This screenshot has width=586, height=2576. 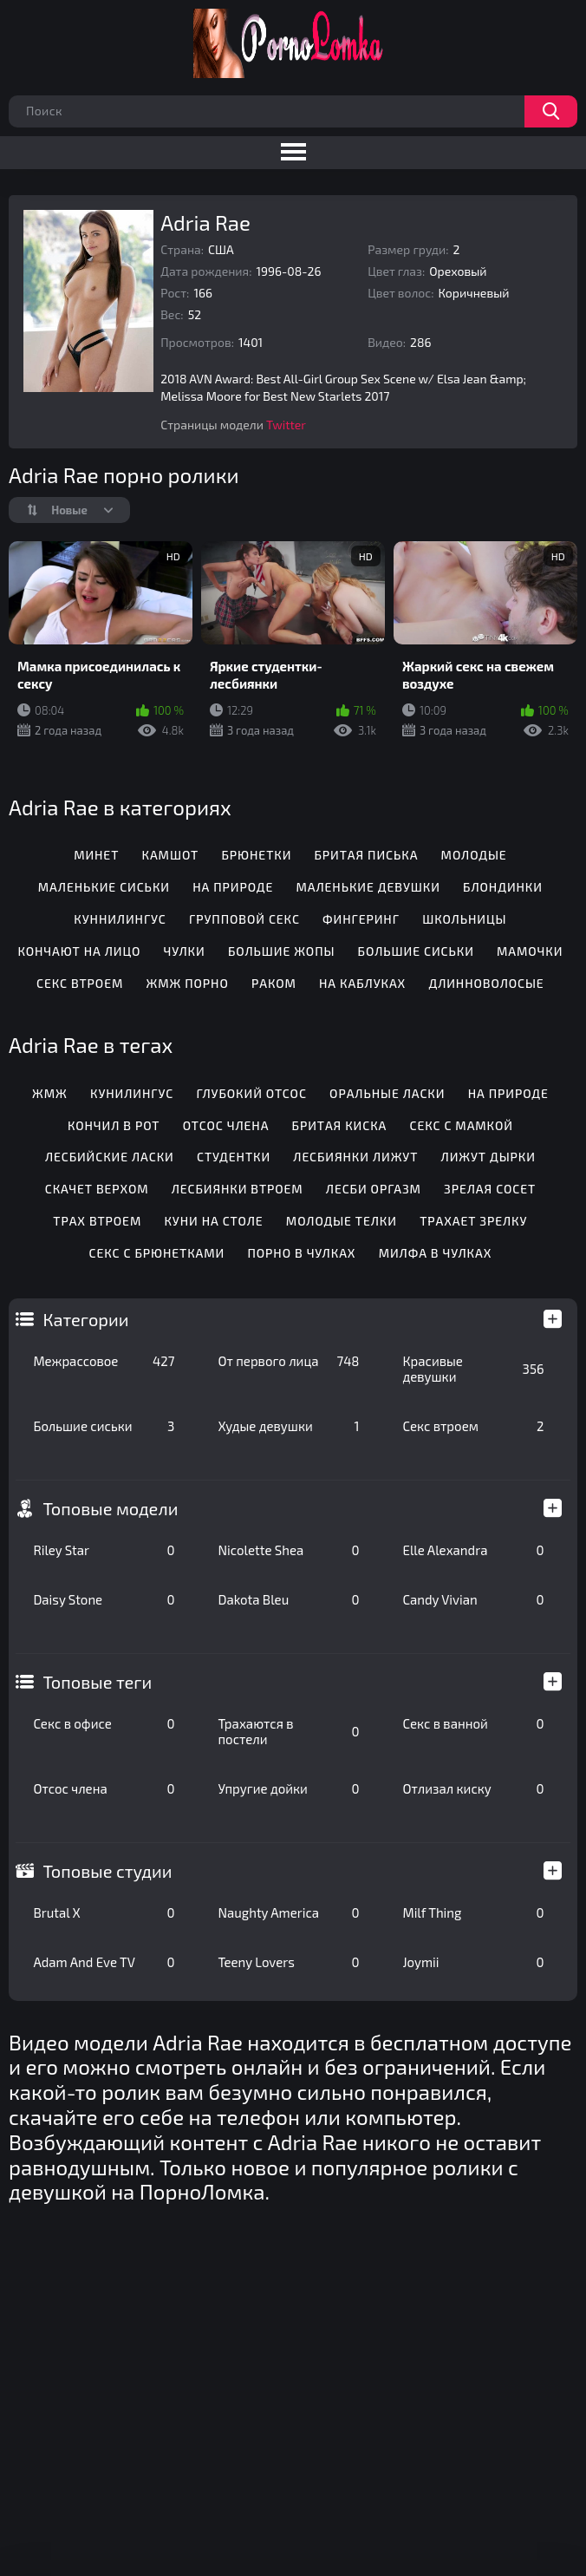 I want to click on Фингеринг, so click(x=361, y=919).